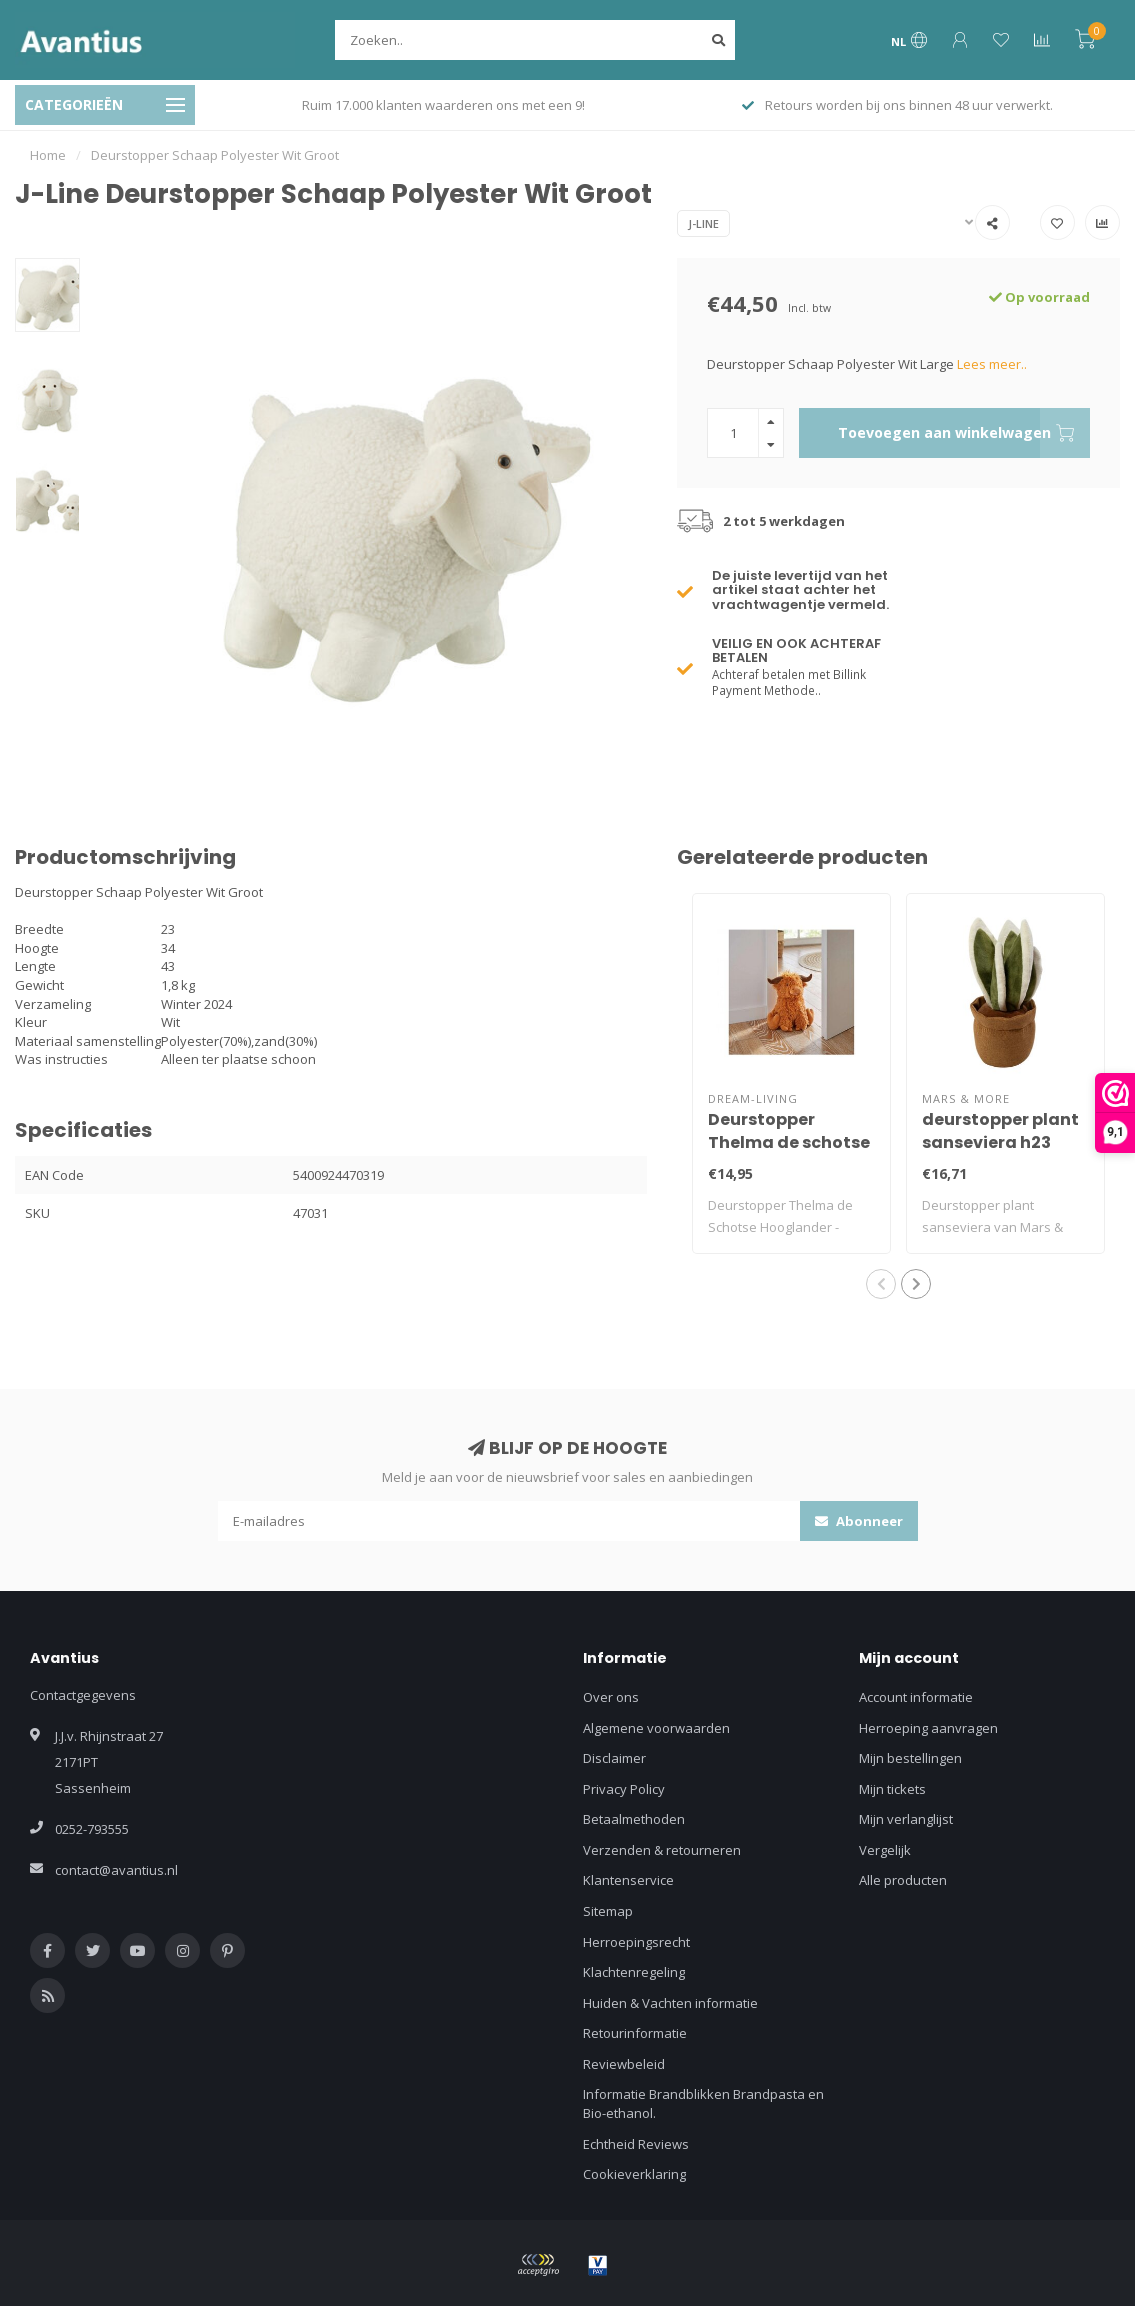 This screenshot has height=2306, width=1135. What do you see at coordinates (48, 155) in the screenshot?
I see `Home` at bounding box center [48, 155].